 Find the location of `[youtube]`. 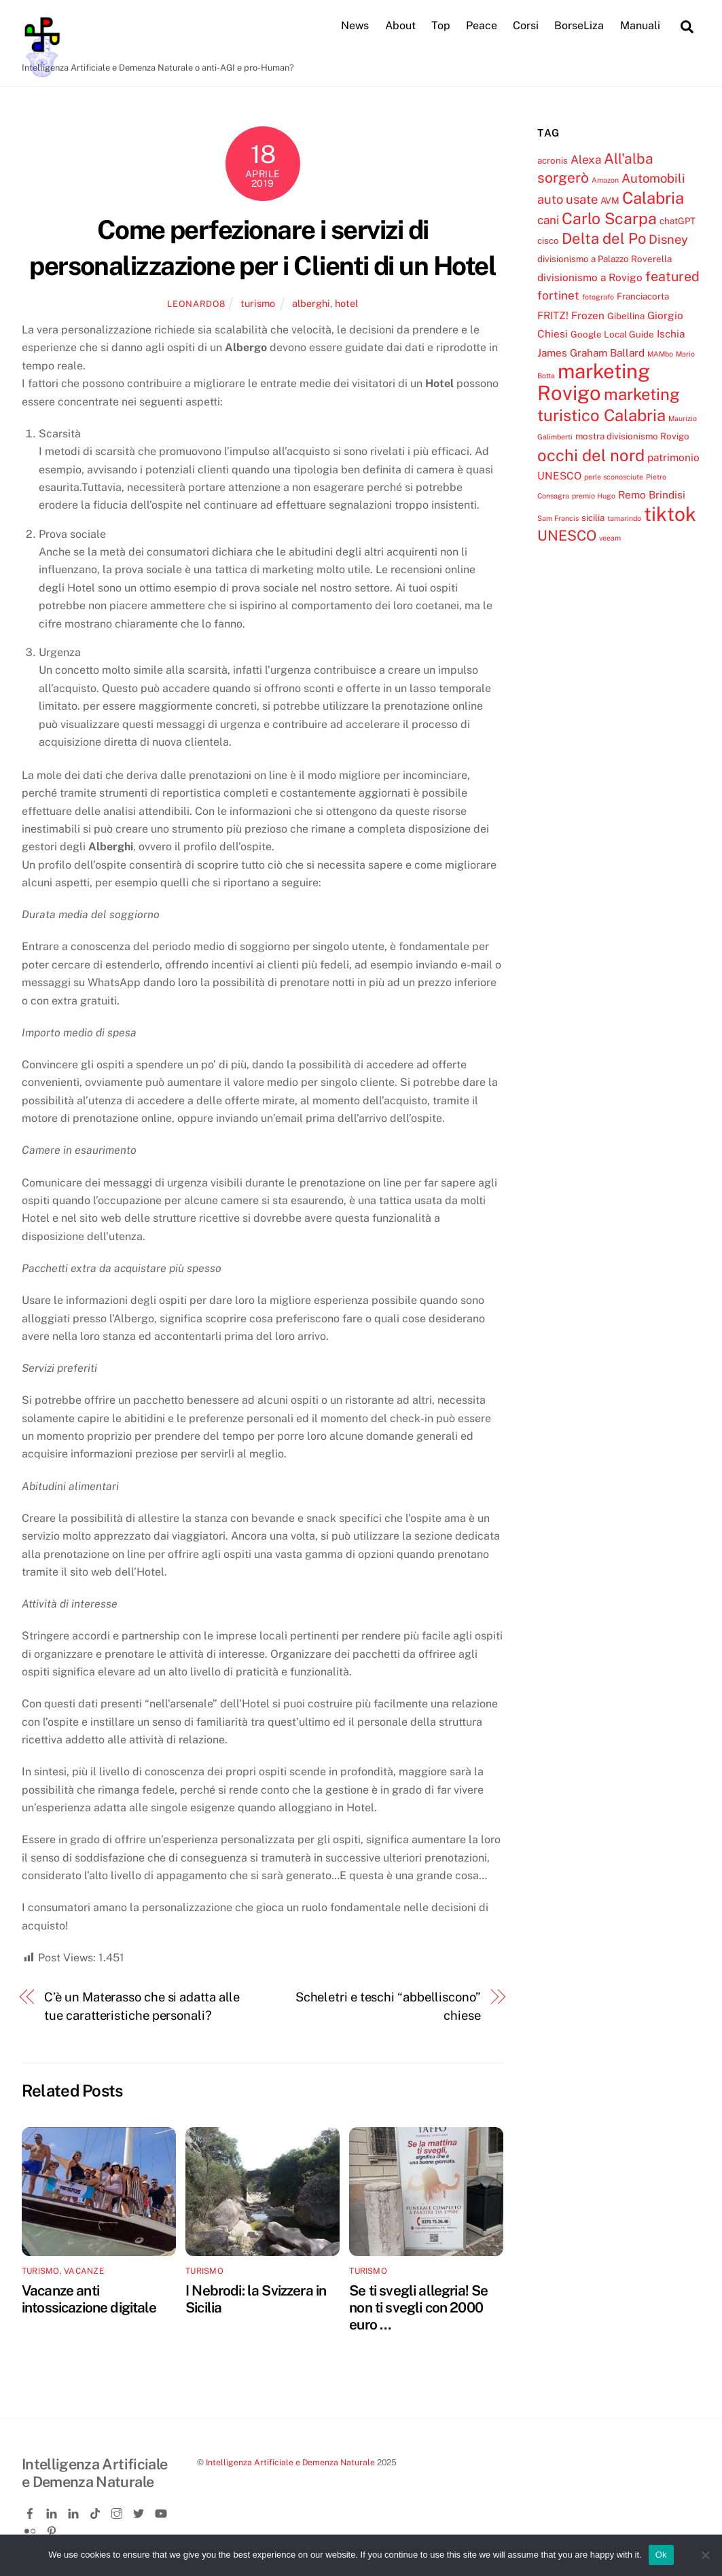

[youtube] is located at coordinates (161, 2511).